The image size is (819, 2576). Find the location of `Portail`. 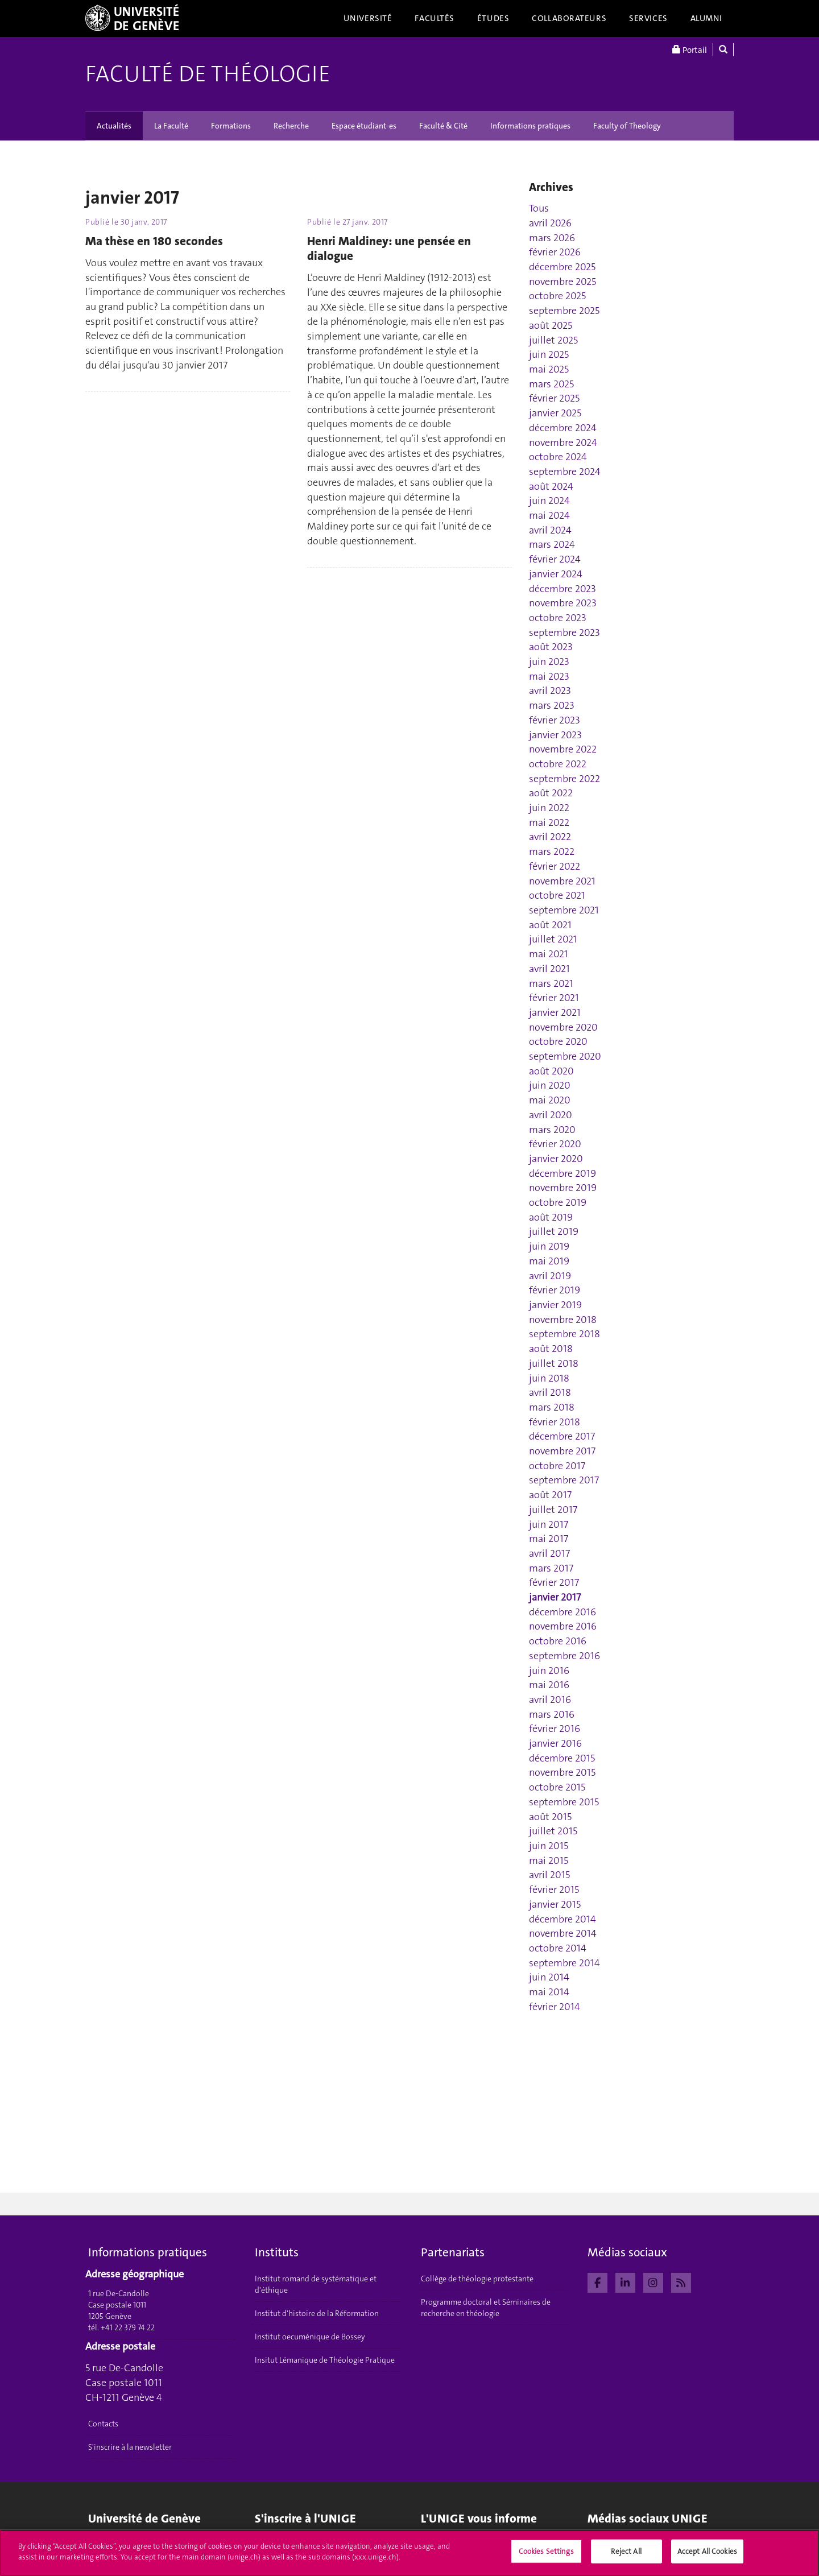

Portail is located at coordinates (689, 50).